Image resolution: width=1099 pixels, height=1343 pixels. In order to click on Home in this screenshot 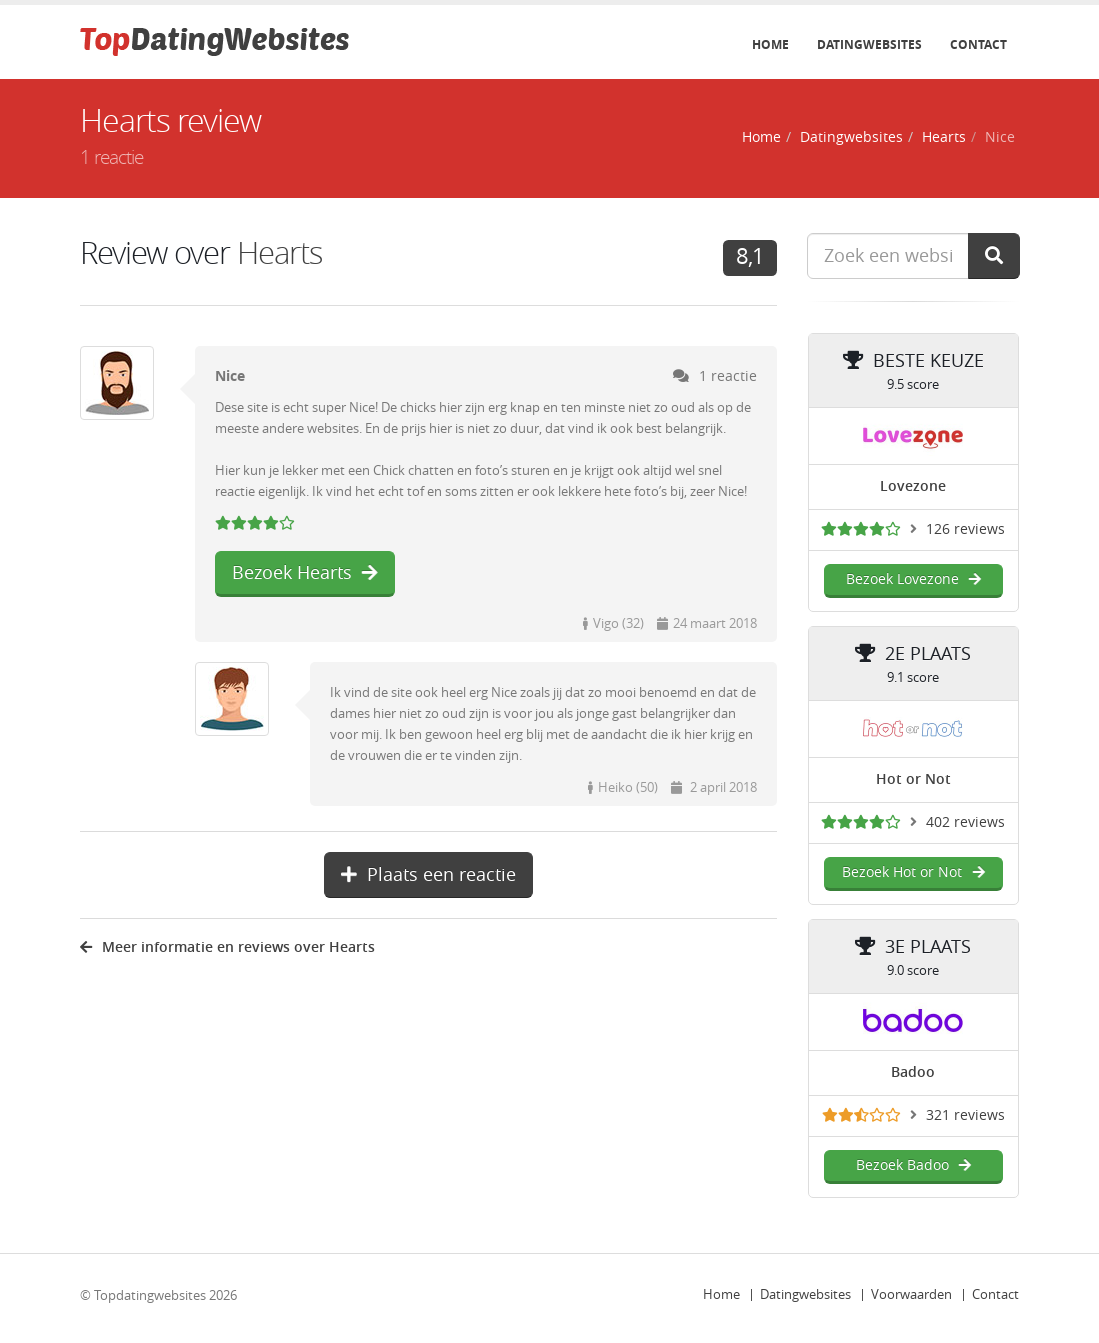, I will do `click(770, 45)`.